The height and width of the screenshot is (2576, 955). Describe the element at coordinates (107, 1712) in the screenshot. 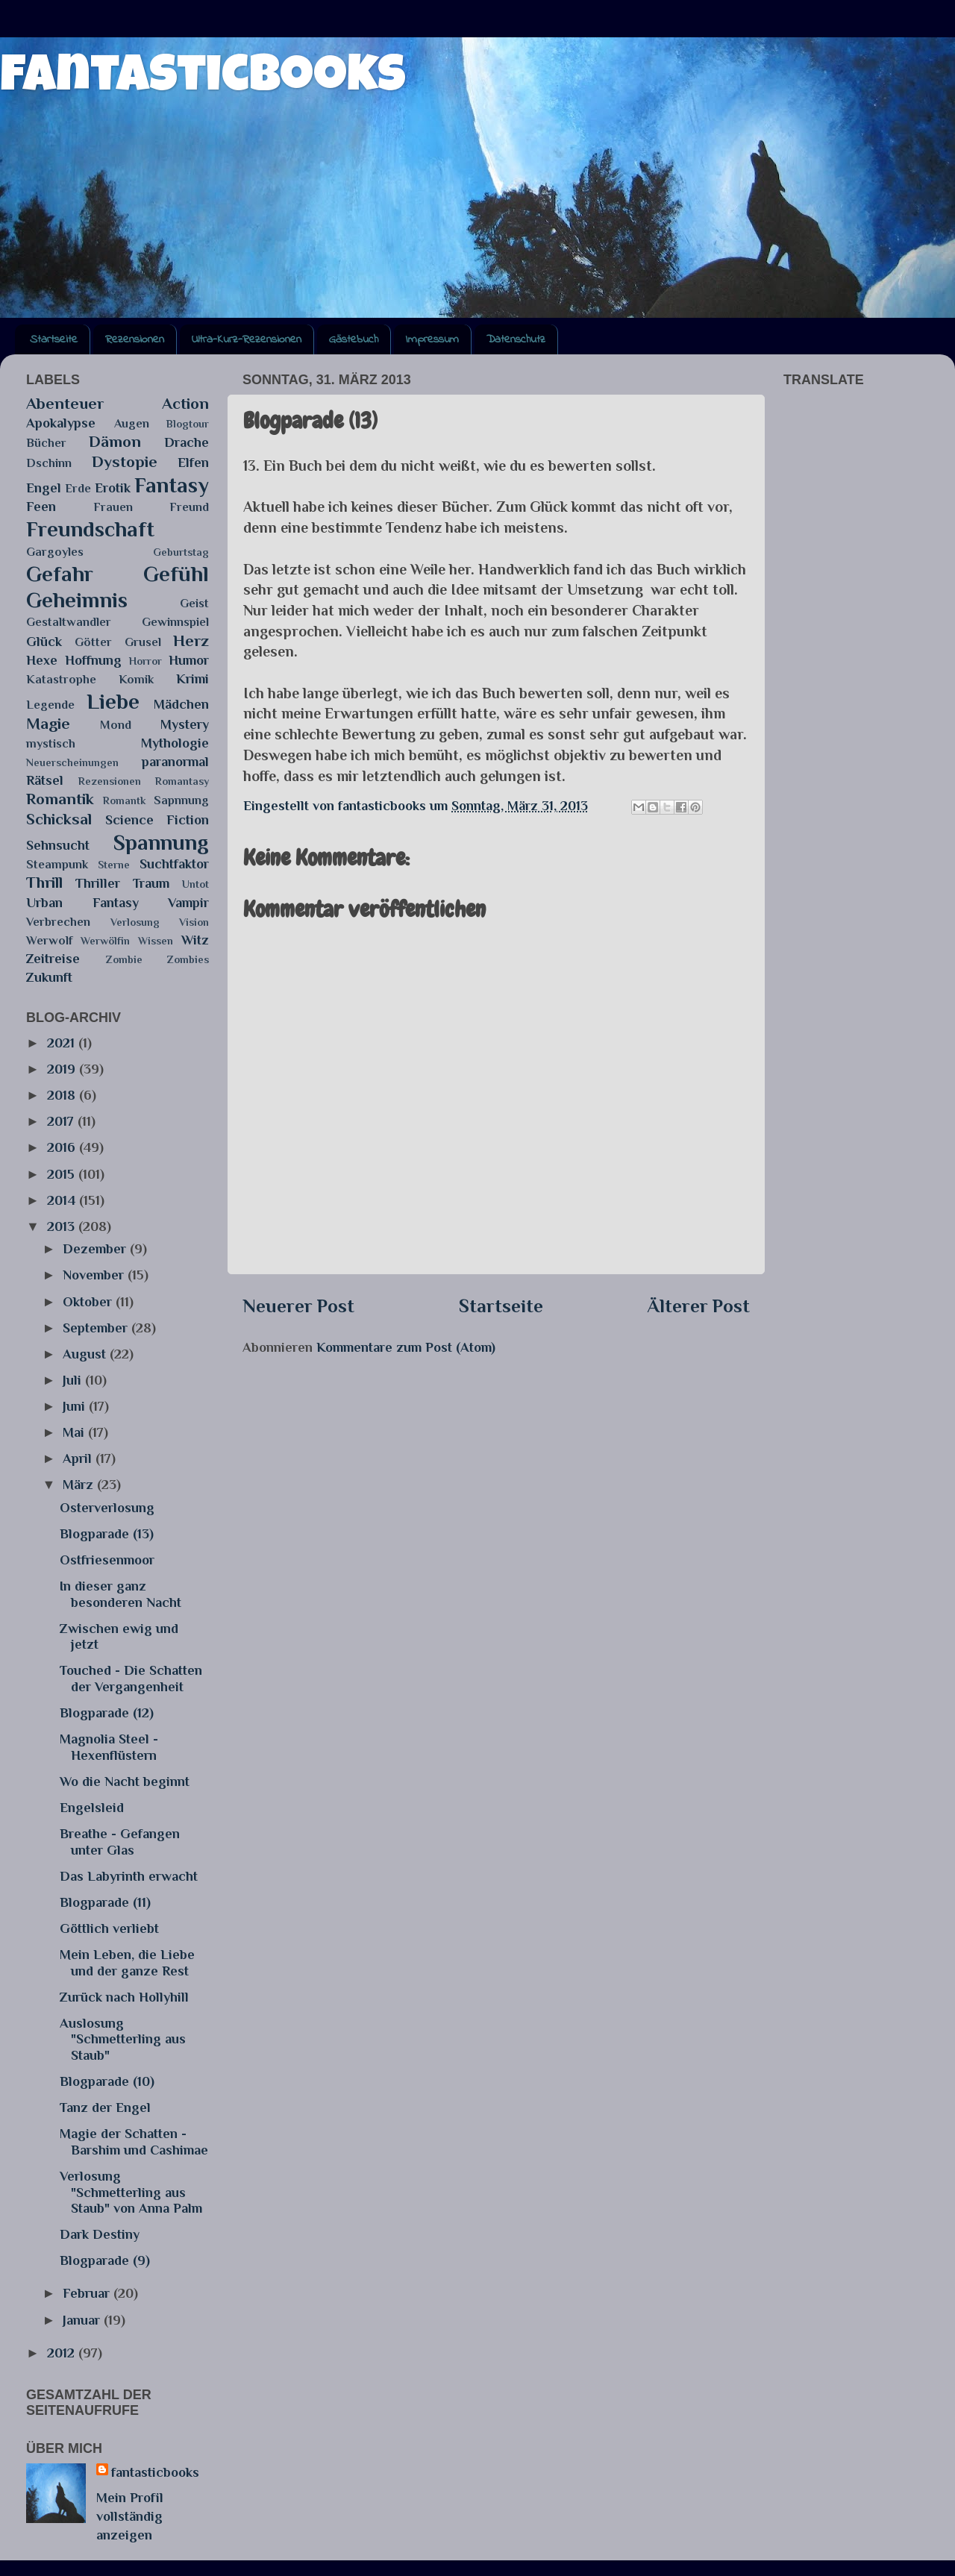

I see `Blogparade (12)` at that location.